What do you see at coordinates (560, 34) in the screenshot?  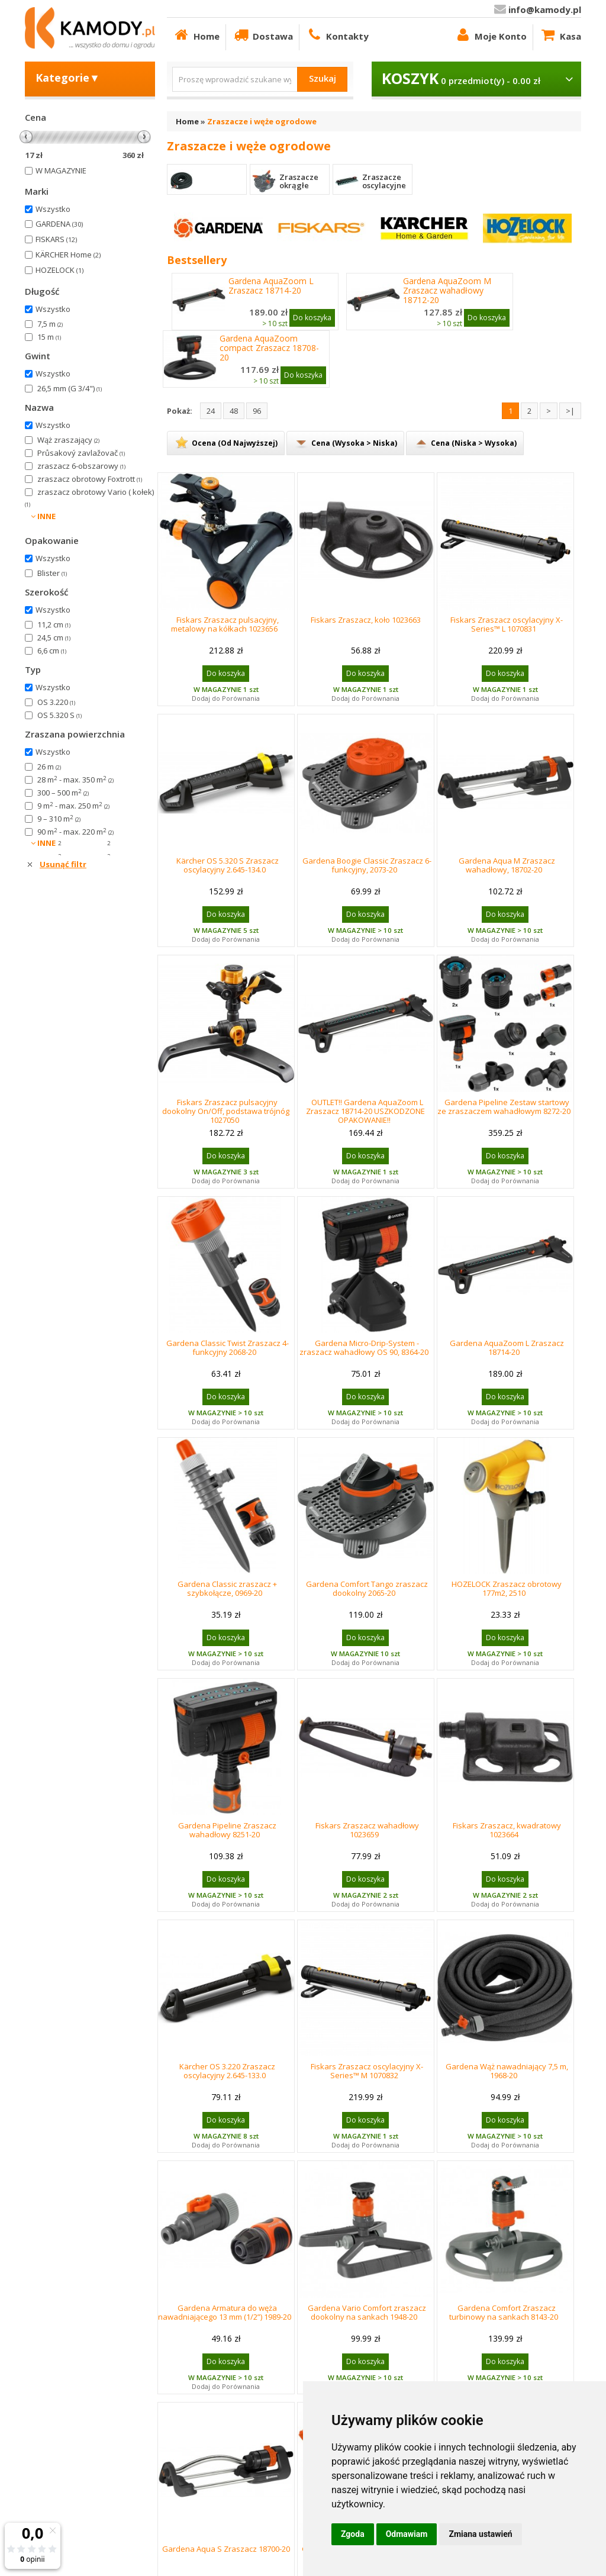 I see `Kasa` at bounding box center [560, 34].